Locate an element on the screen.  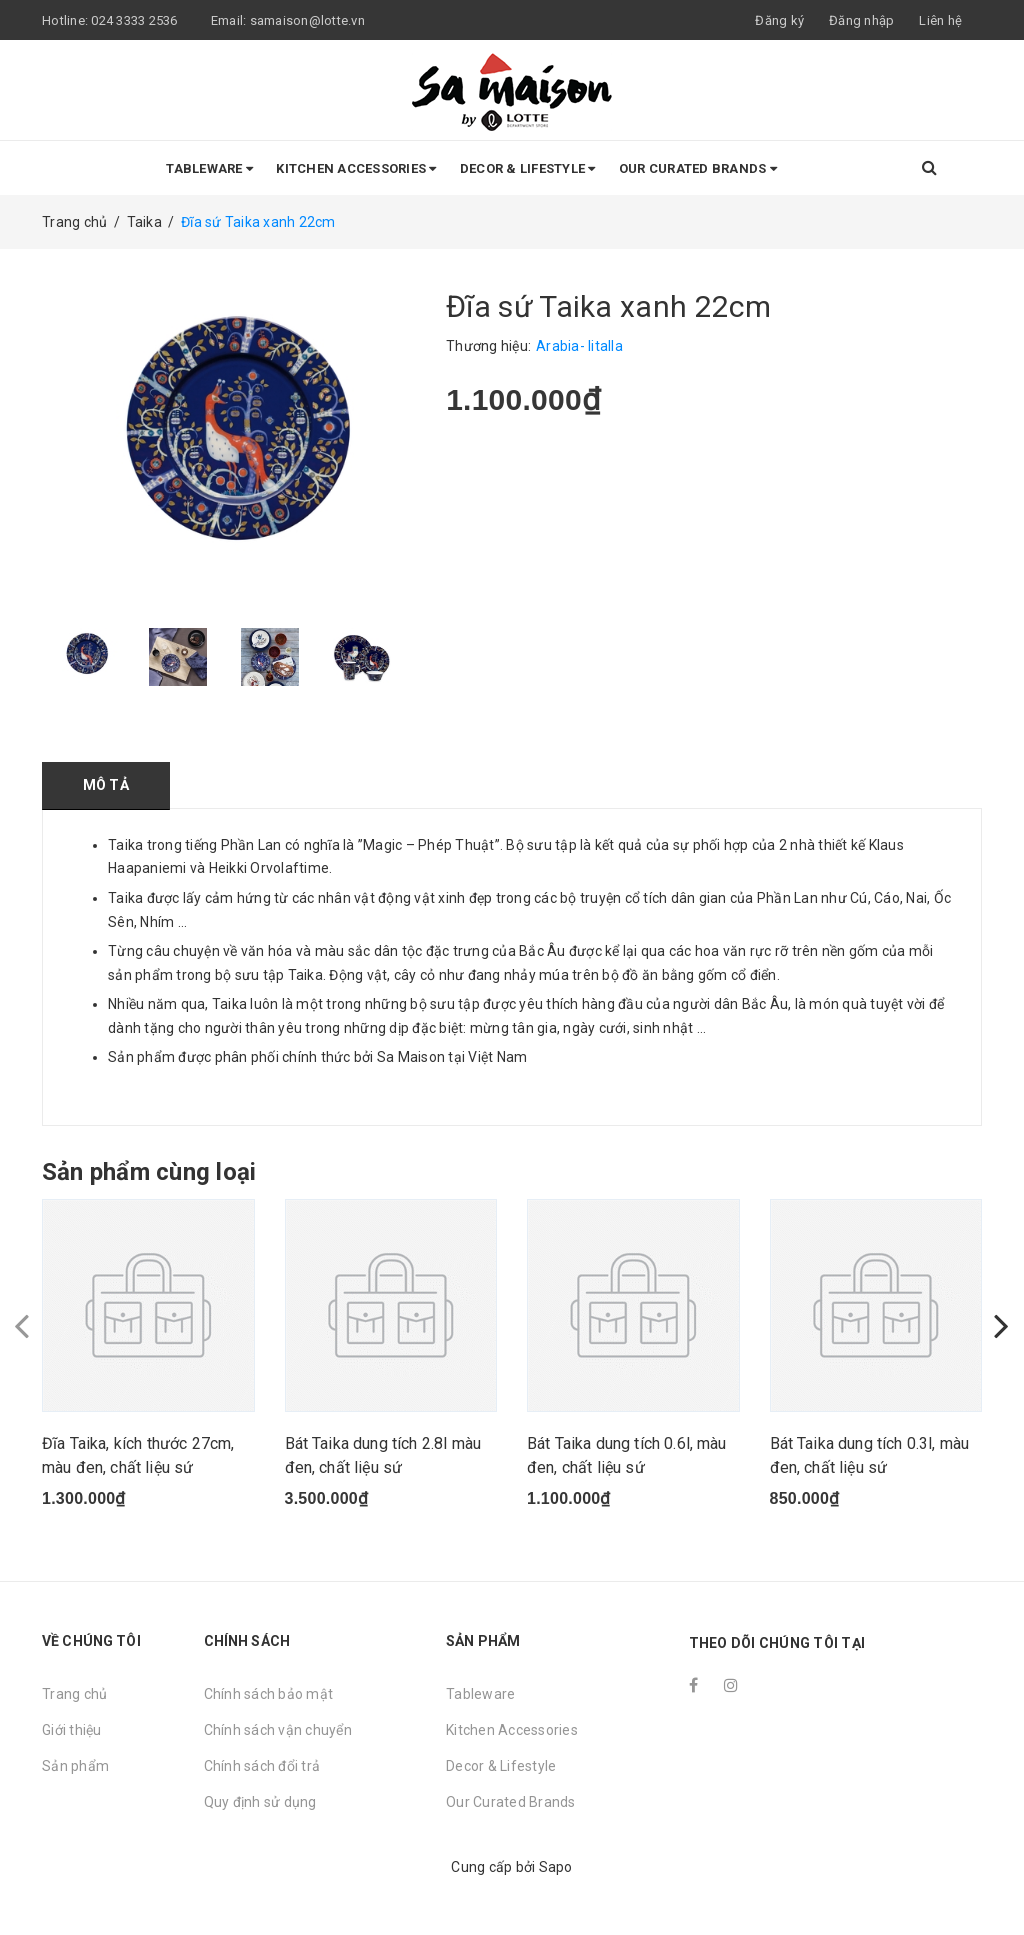
Quy định sử dụng is located at coordinates (260, 1802).